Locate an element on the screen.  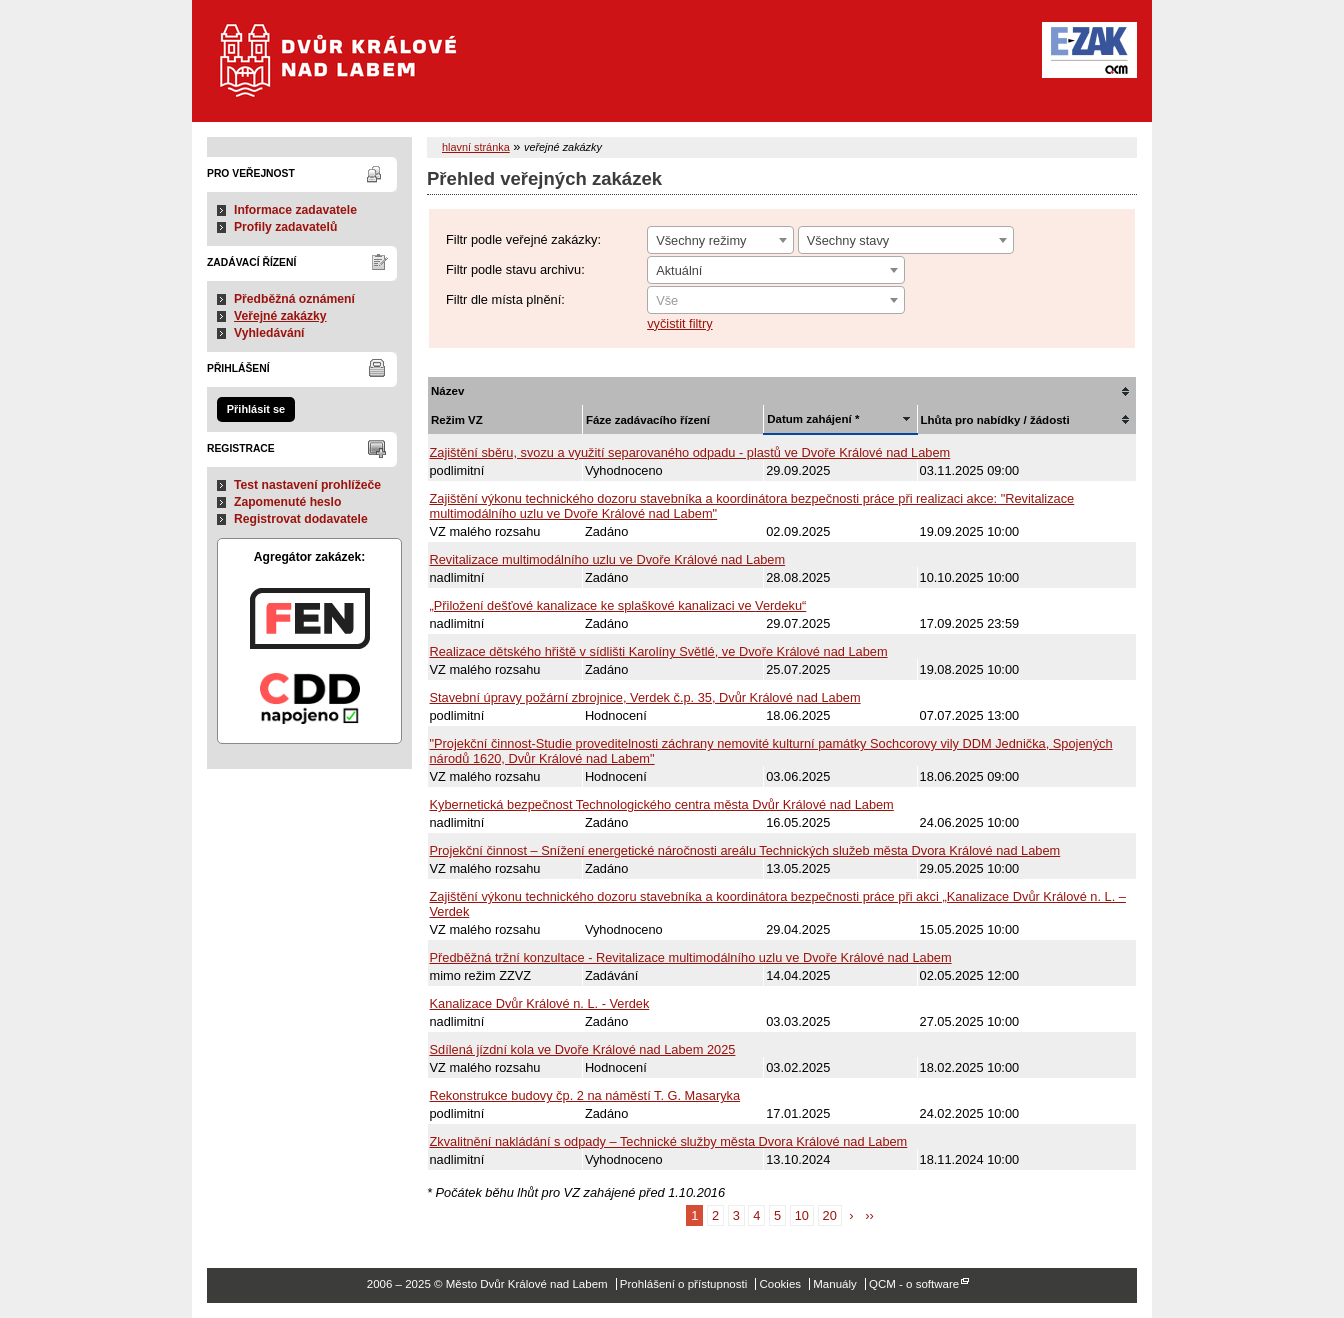
20 is located at coordinates (830, 1215).